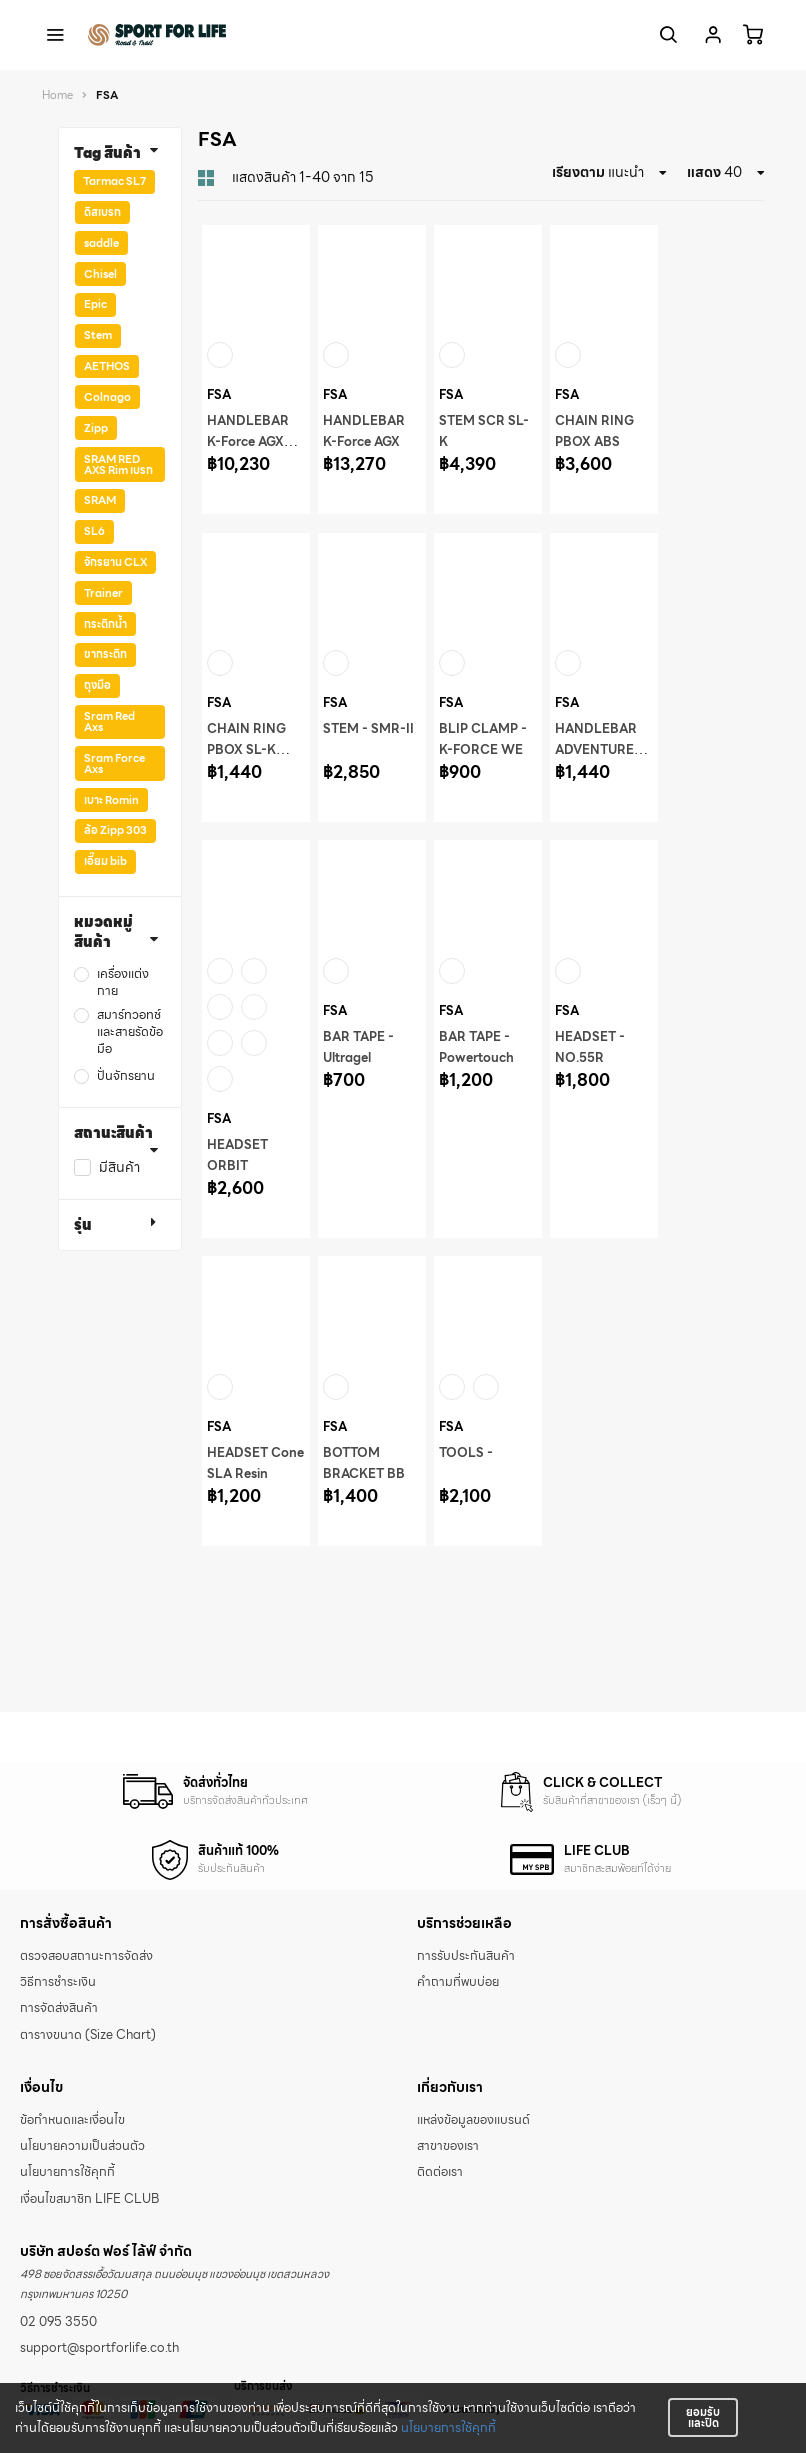 The width and height of the screenshot is (806, 2453). What do you see at coordinates (578, 172) in the screenshot?
I see `เรียงตาม` at bounding box center [578, 172].